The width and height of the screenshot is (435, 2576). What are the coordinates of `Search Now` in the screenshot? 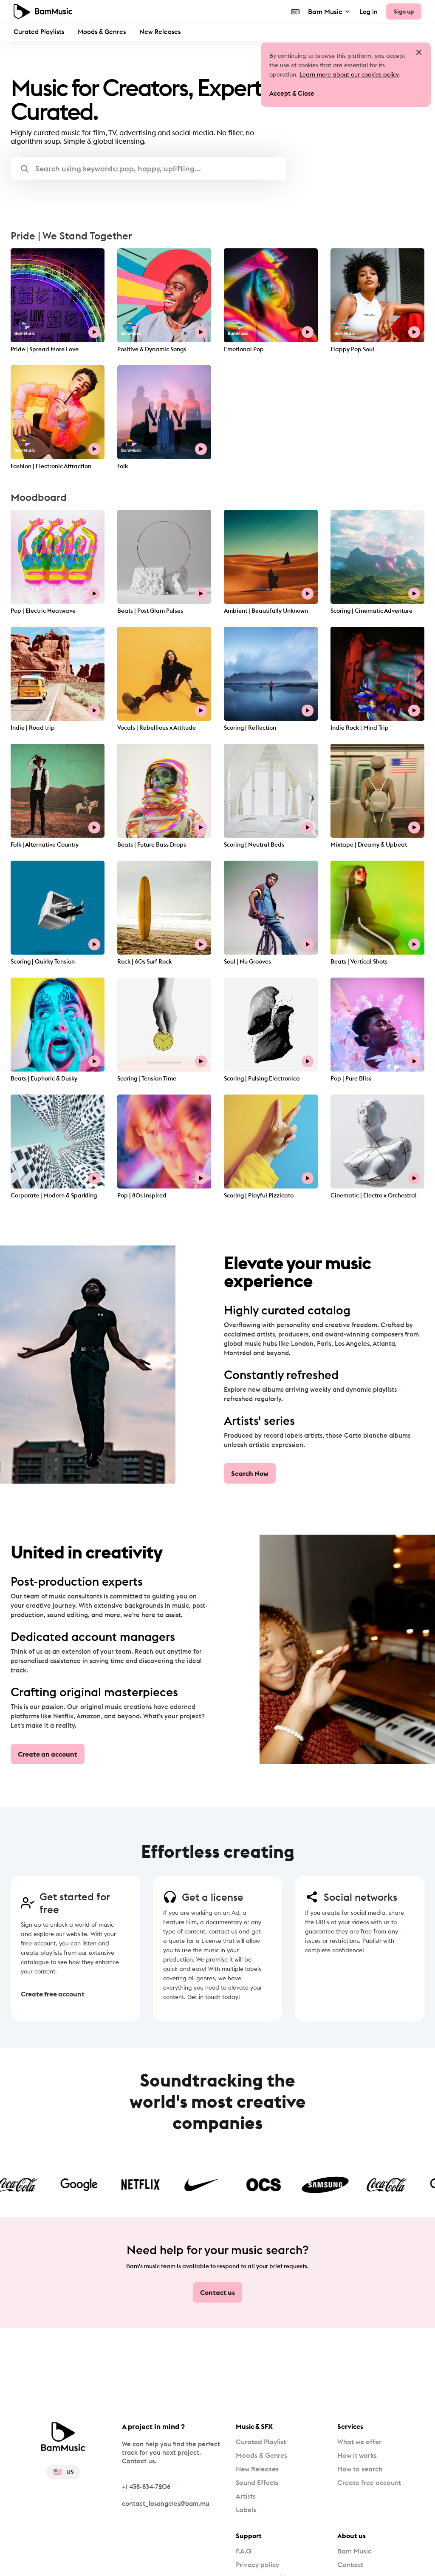 It's located at (249, 1473).